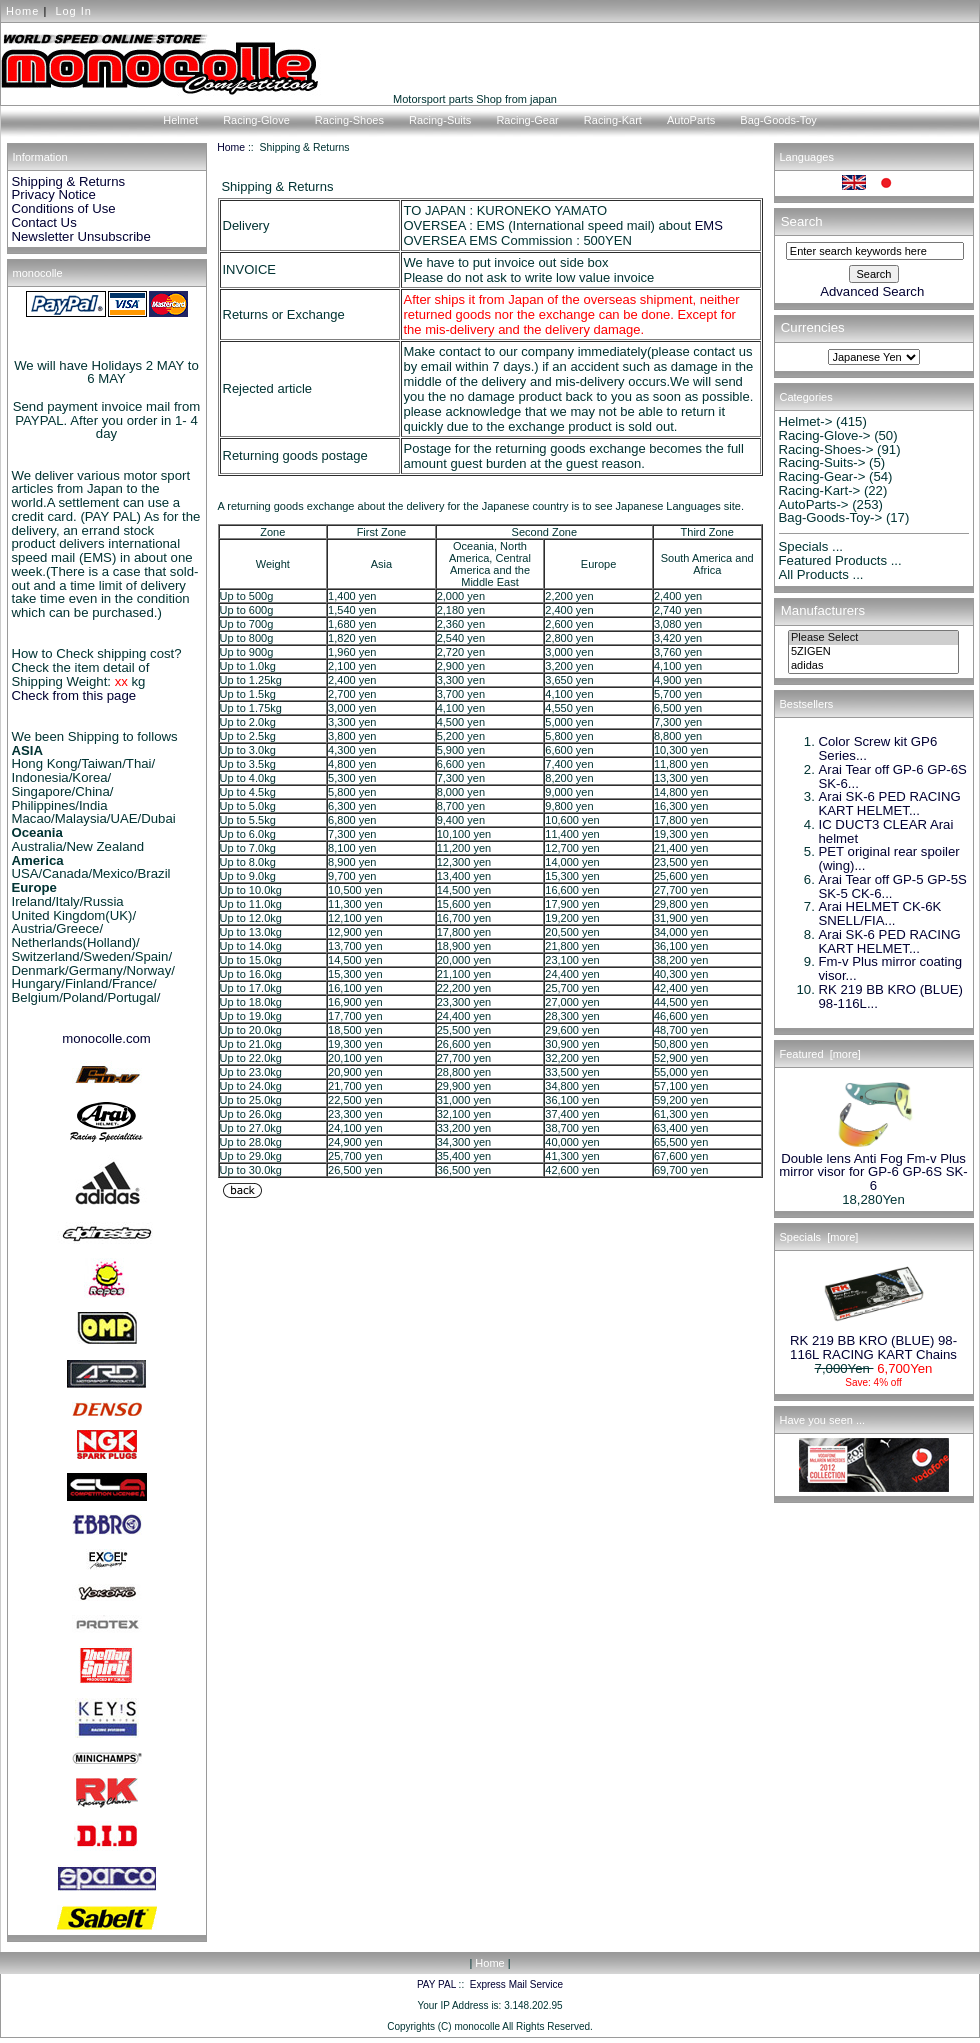 The image size is (980, 2043). I want to click on 5ZIGEN, so click(873, 652).